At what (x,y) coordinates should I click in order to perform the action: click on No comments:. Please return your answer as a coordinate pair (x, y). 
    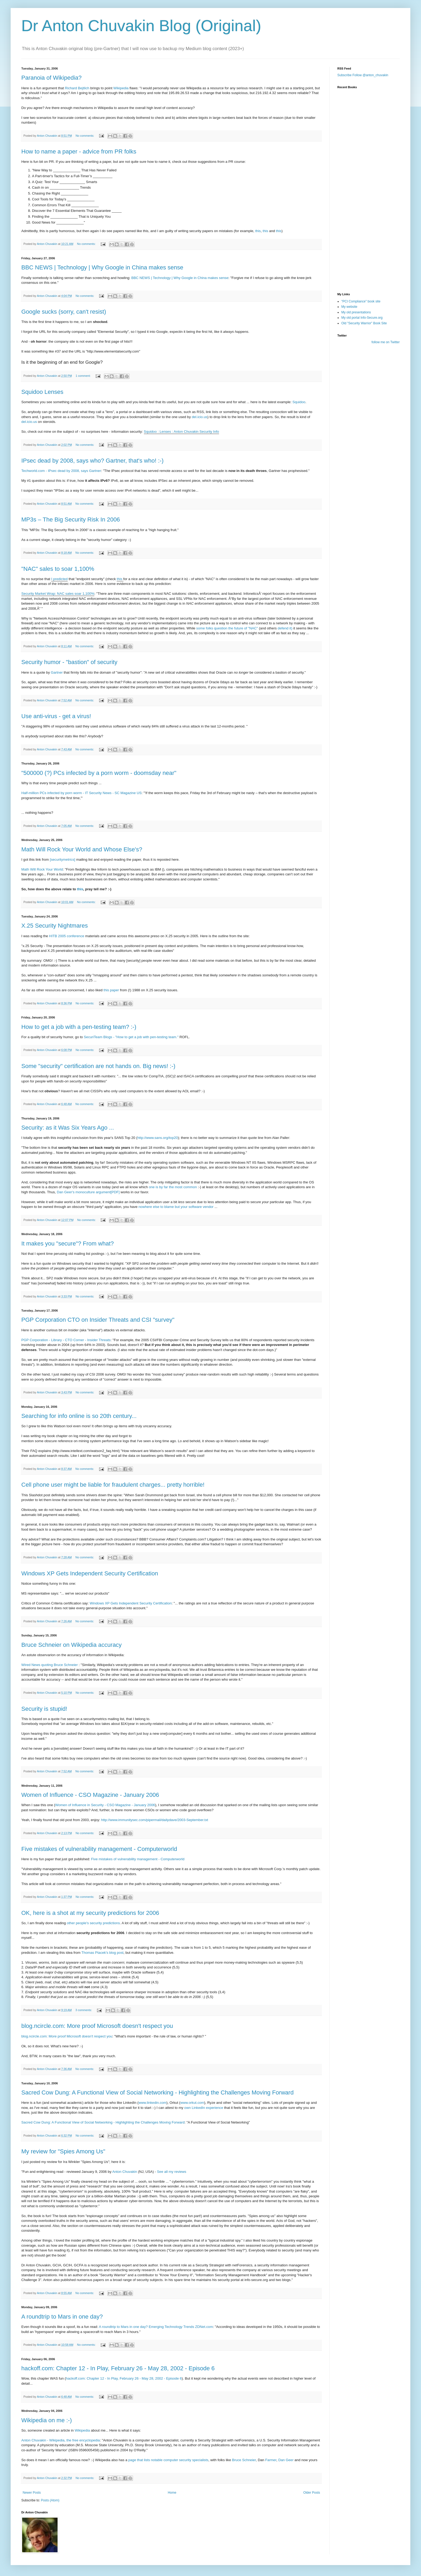
    Looking at the image, I should click on (85, 135).